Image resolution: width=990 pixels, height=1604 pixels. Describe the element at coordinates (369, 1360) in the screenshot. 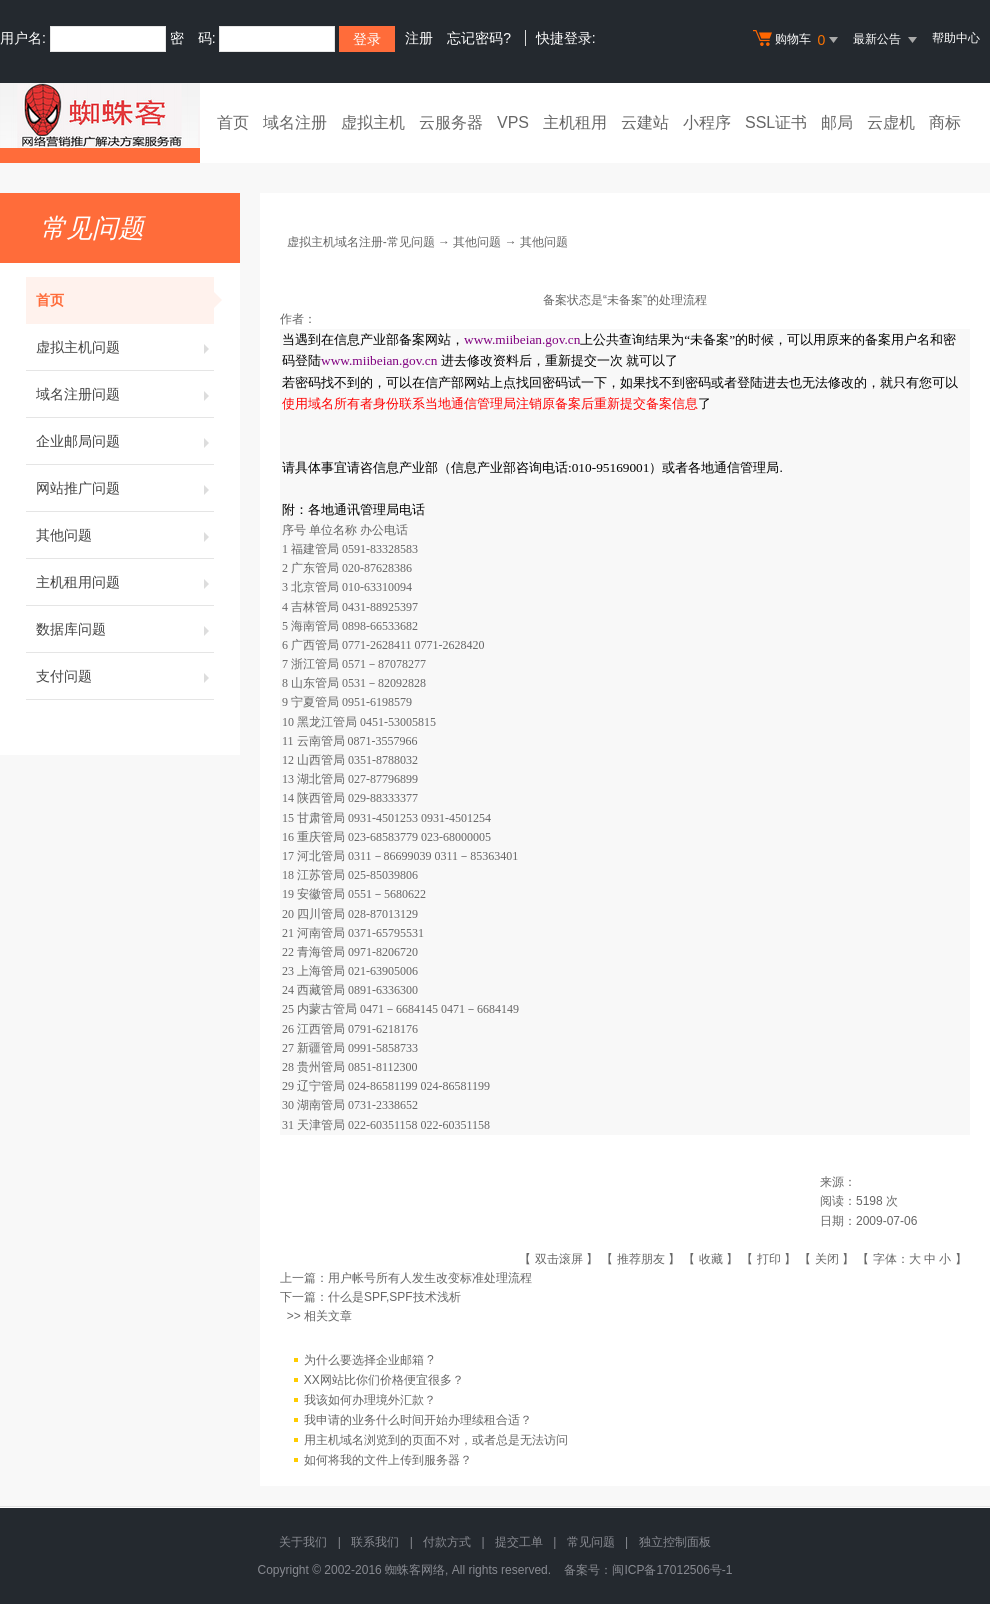

I see `为什么要选择企业邮箱 ?` at that location.